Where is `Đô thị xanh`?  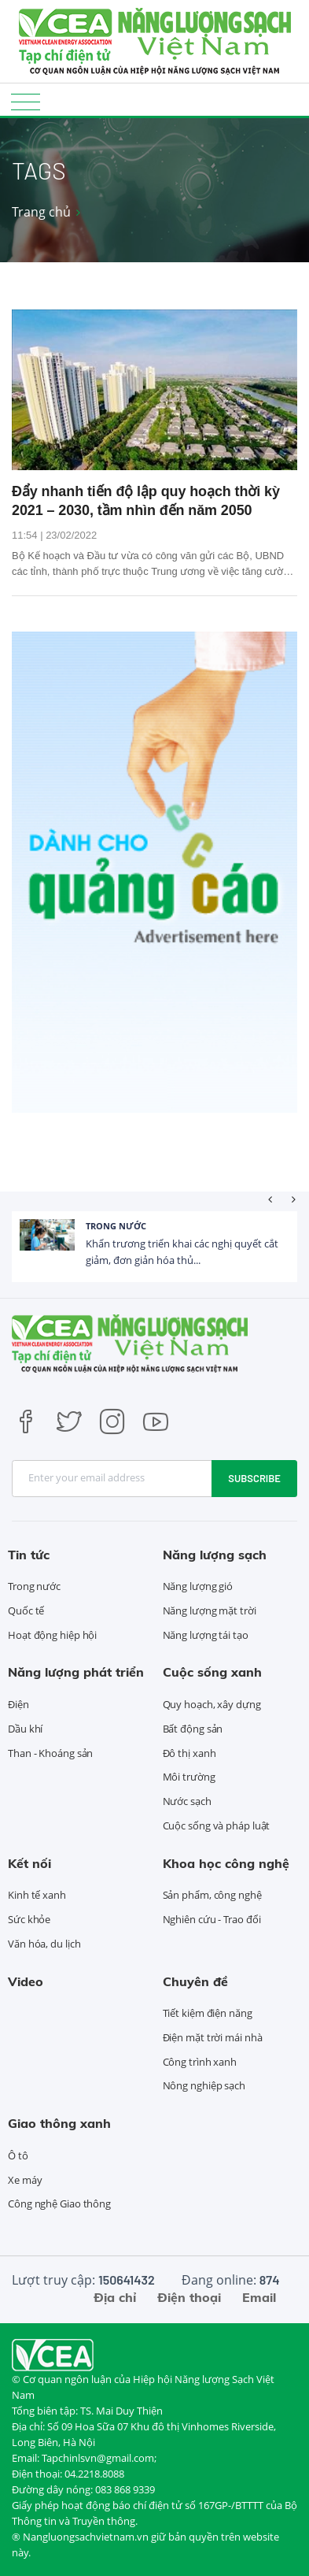
Đô thị xanh is located at coordinates (189, 1753).